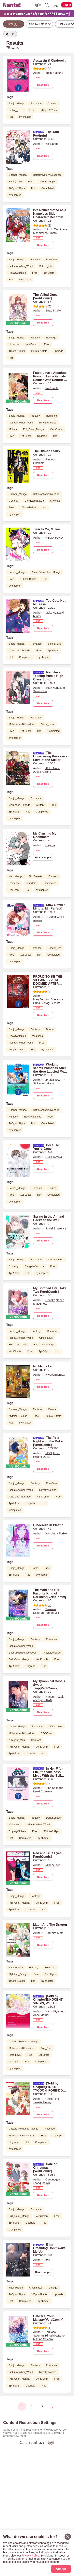 Image resolution: width=74 pixels, height=2576 pixels. I want to click on Classic_Romance_Manga, so click(23, 2041).